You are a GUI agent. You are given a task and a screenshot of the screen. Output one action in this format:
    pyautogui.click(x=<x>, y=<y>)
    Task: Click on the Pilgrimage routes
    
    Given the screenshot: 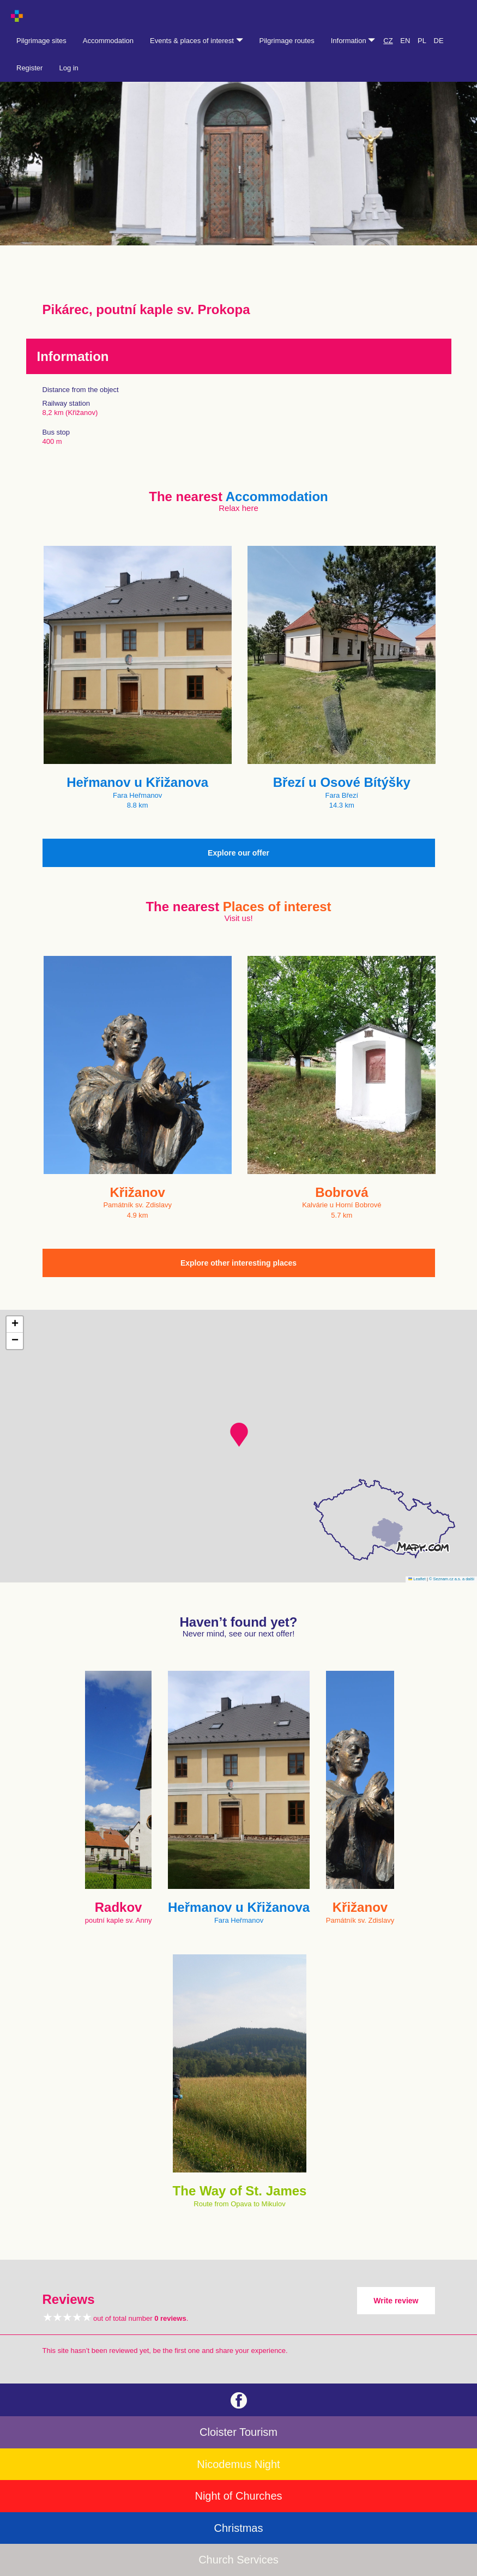 What is the action you would take?
    pyautogui.click(x=287, y=41)
    